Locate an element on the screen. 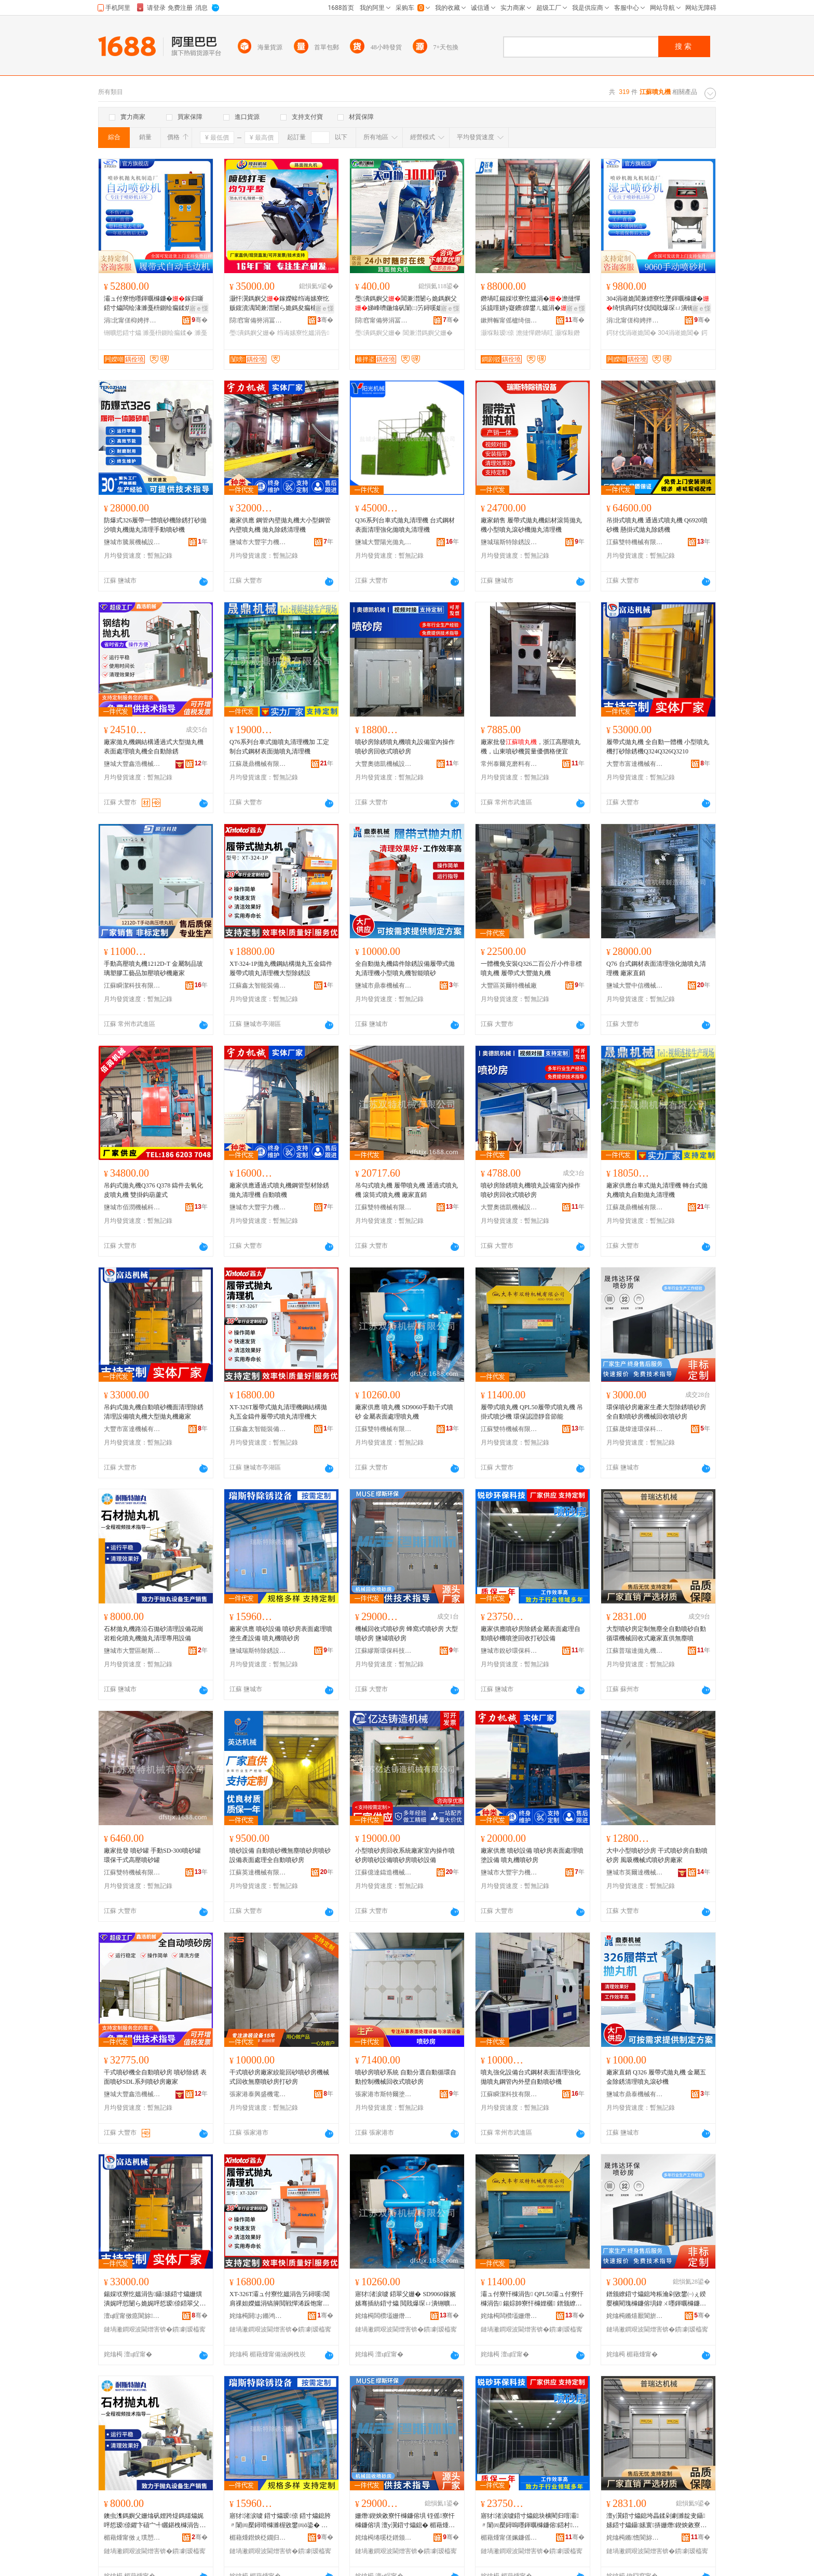 The height and width of the screenshot is (2576, 814). 張家港市斯特爾塗裝設備有限公司 is located at coordinates (383, 2094).